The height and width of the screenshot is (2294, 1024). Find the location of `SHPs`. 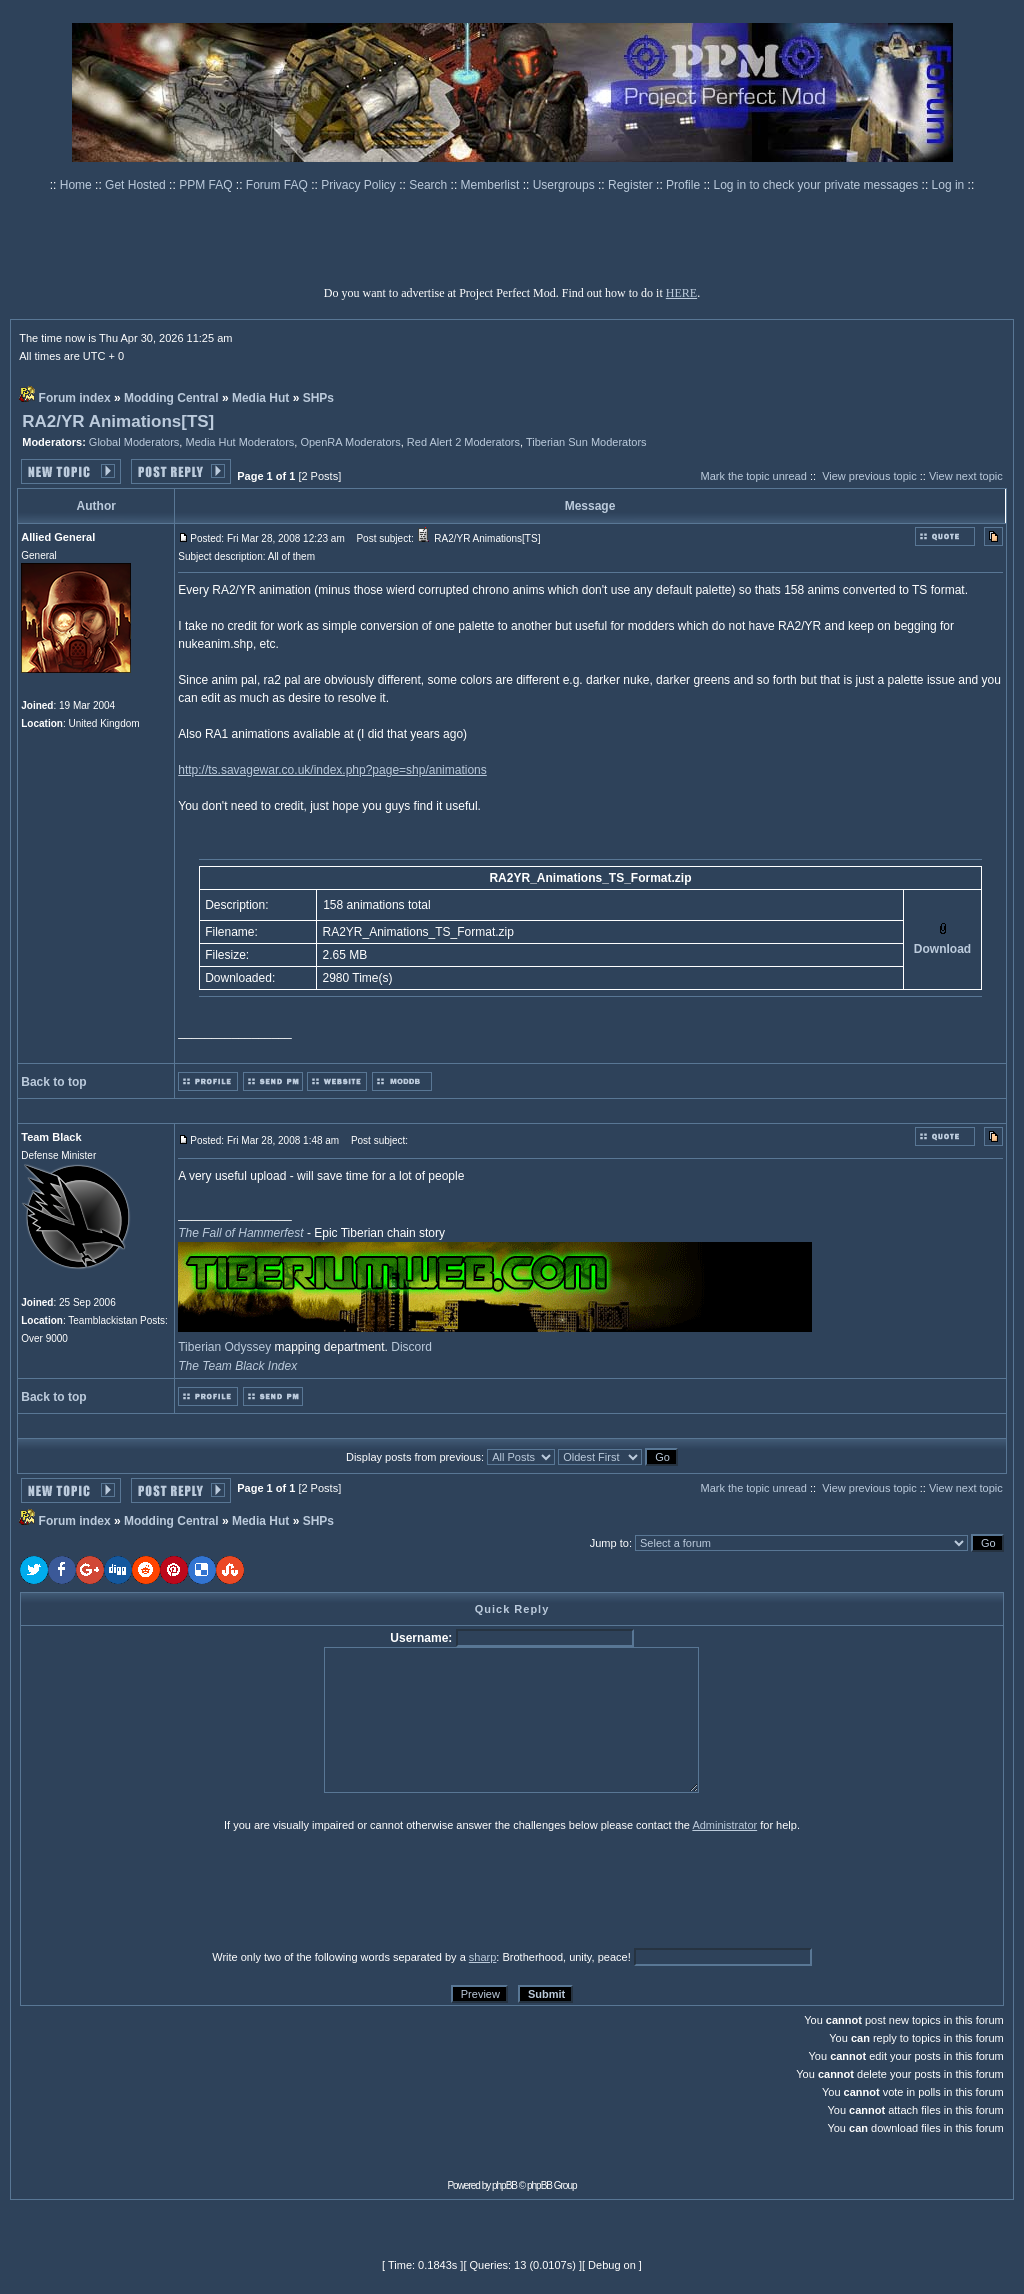

SHPs is located at coordinates (318, 398).